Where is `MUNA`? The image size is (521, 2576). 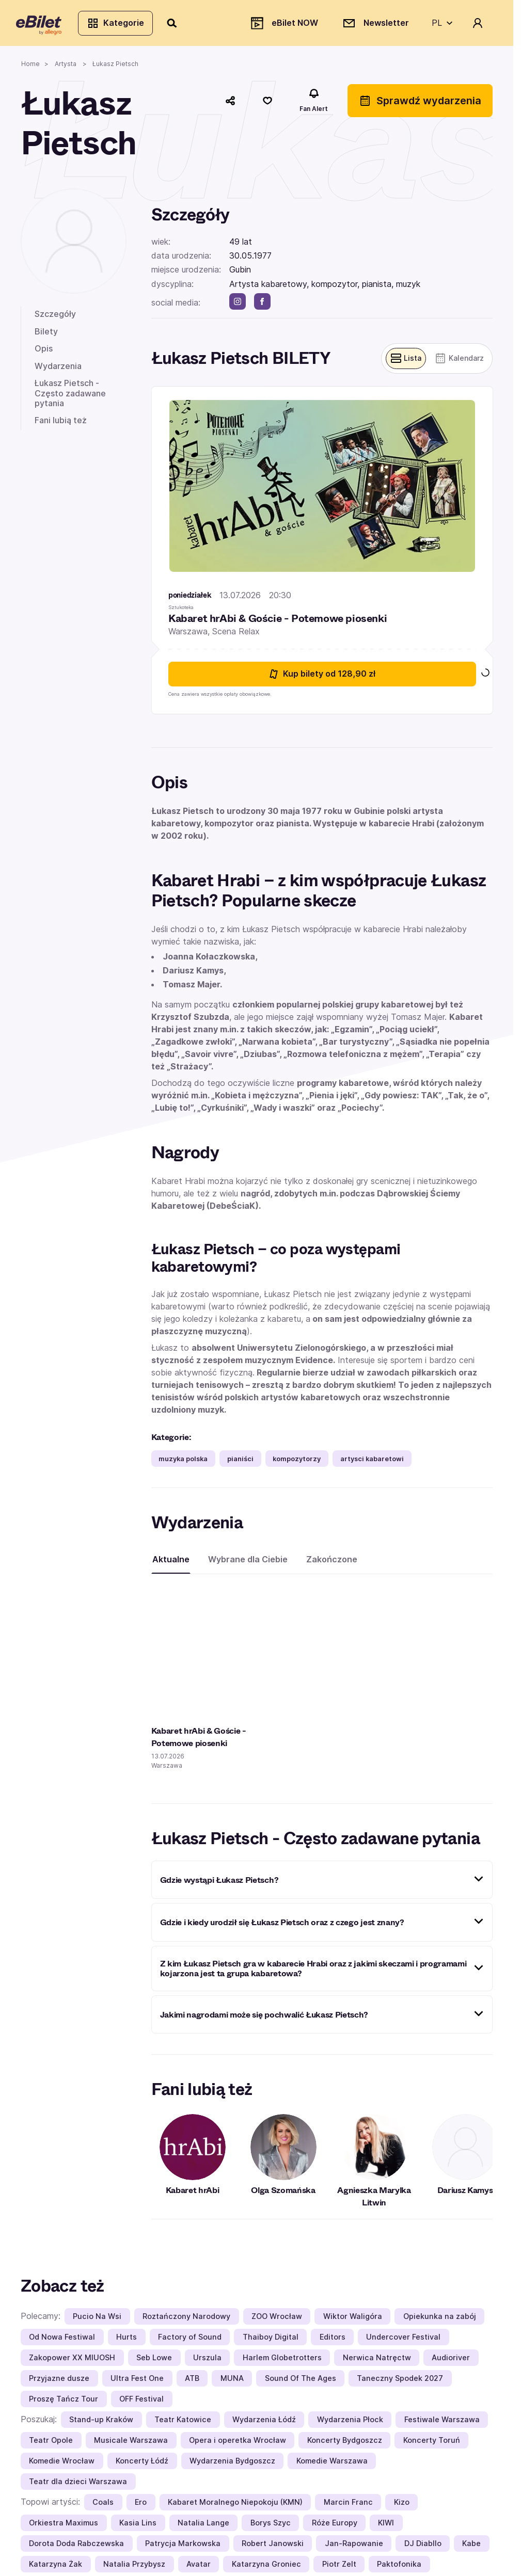 MUNA is located at coordinates (232, 2382).